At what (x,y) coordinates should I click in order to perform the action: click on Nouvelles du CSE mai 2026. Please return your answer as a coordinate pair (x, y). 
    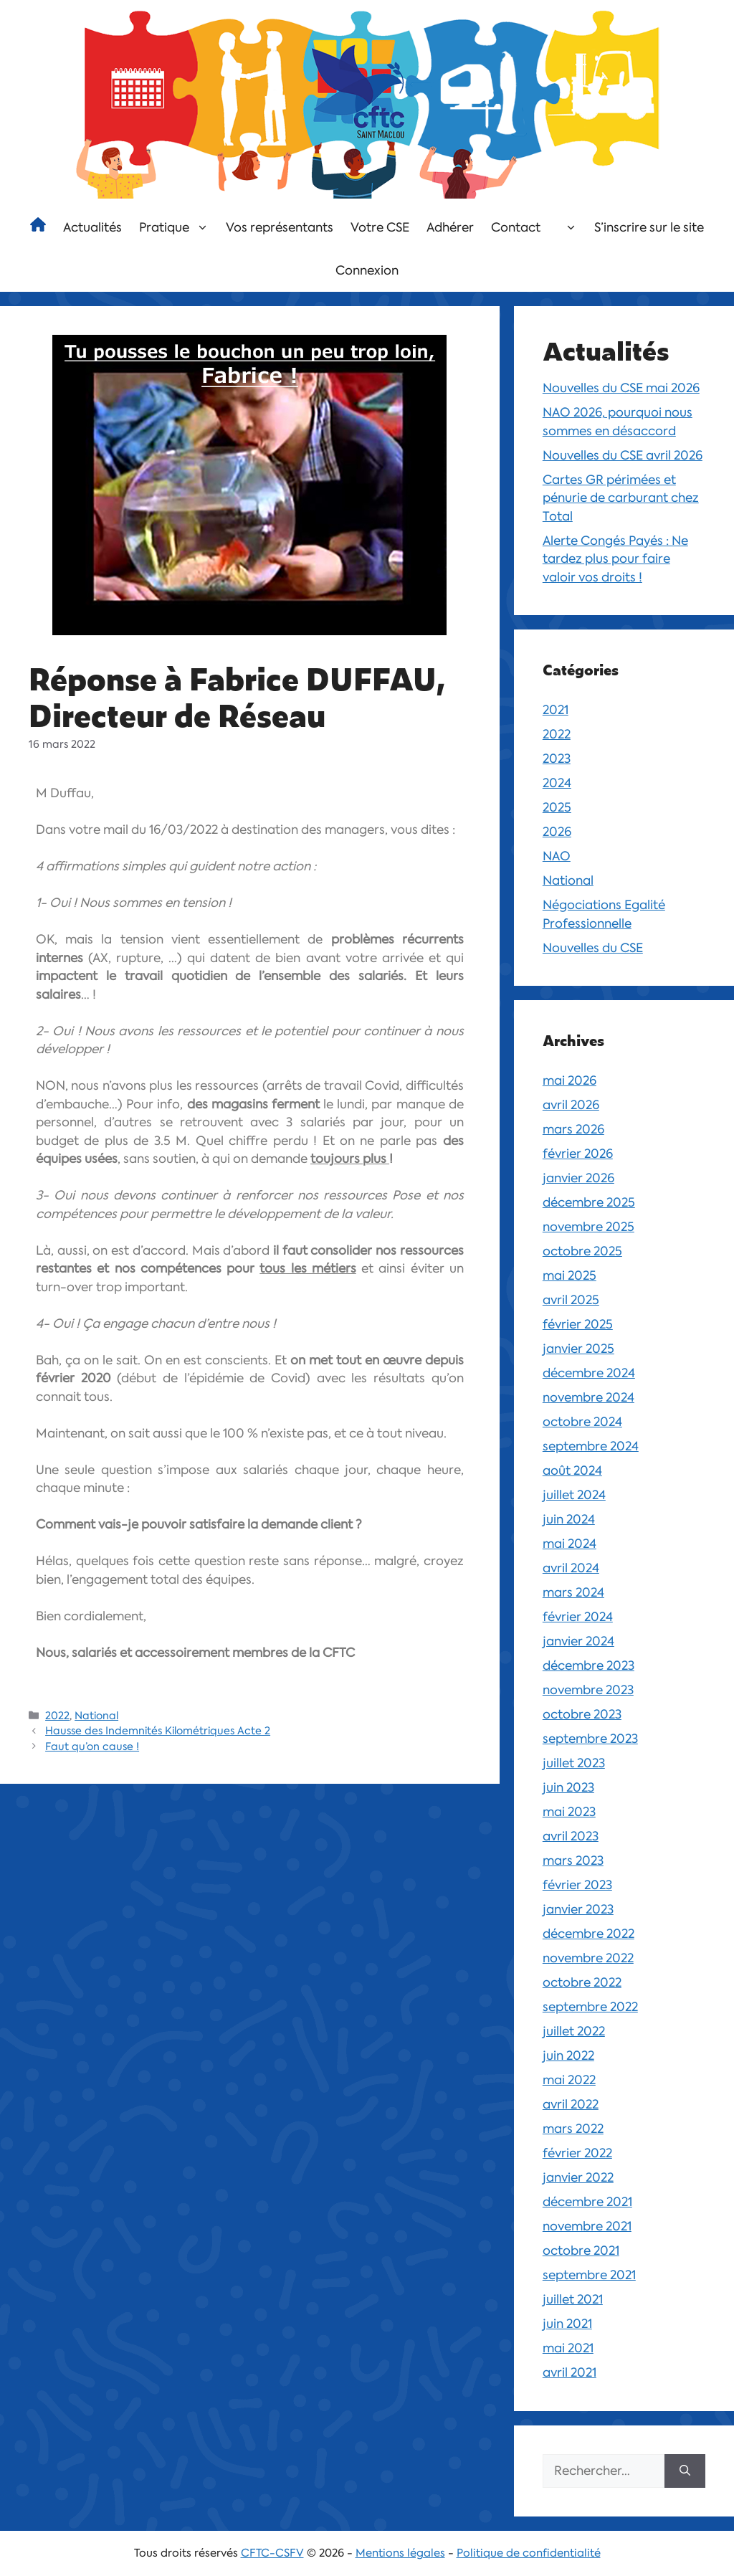
    Looking at the image, I should click on (621, 388).